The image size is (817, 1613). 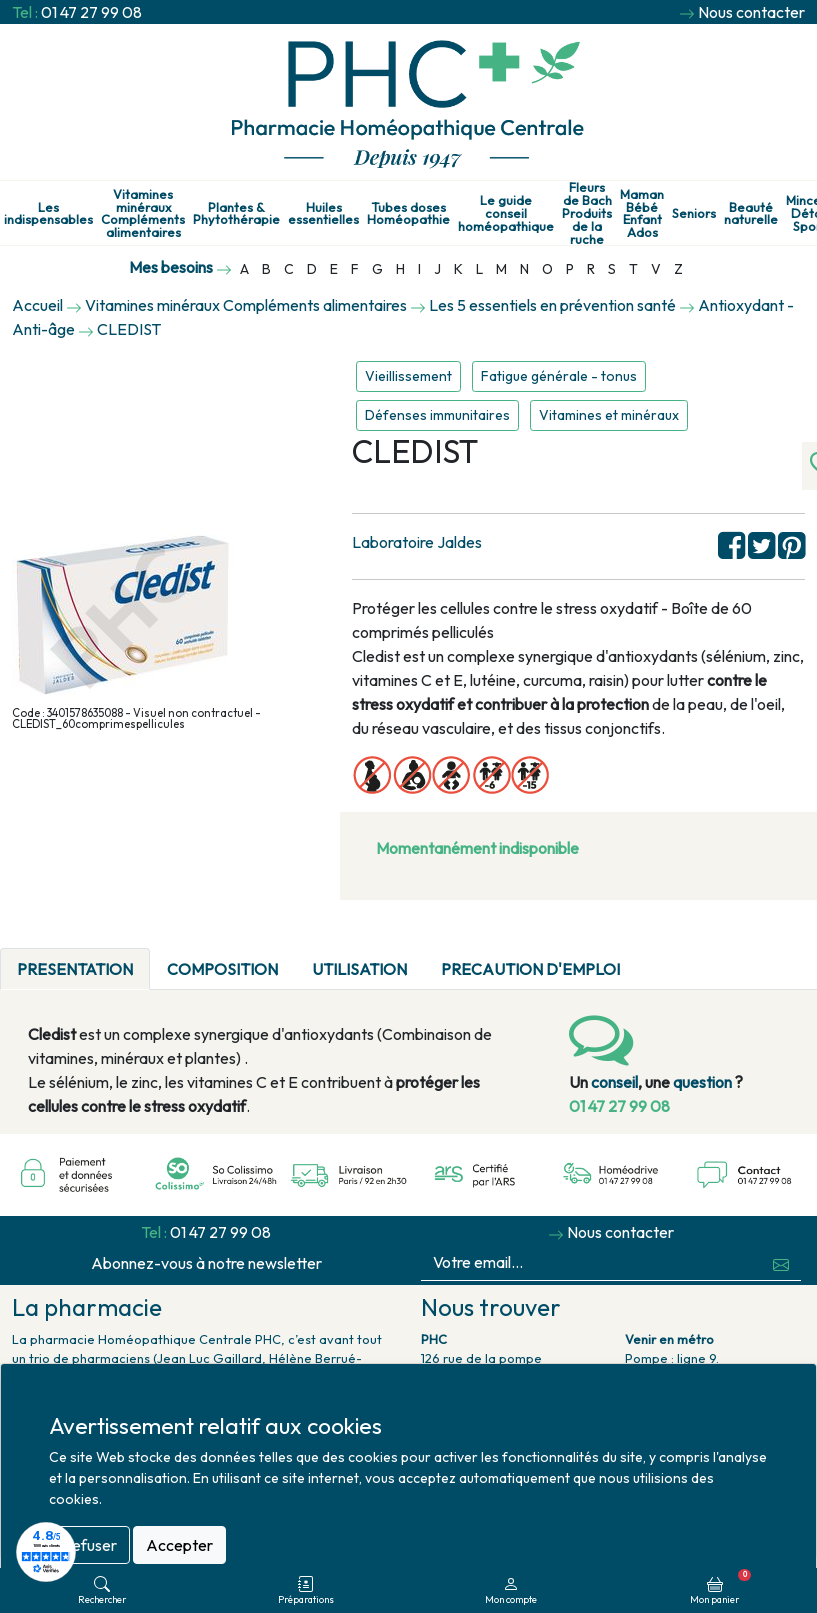 I want to click on Accueil, so click(x=37, y=305).